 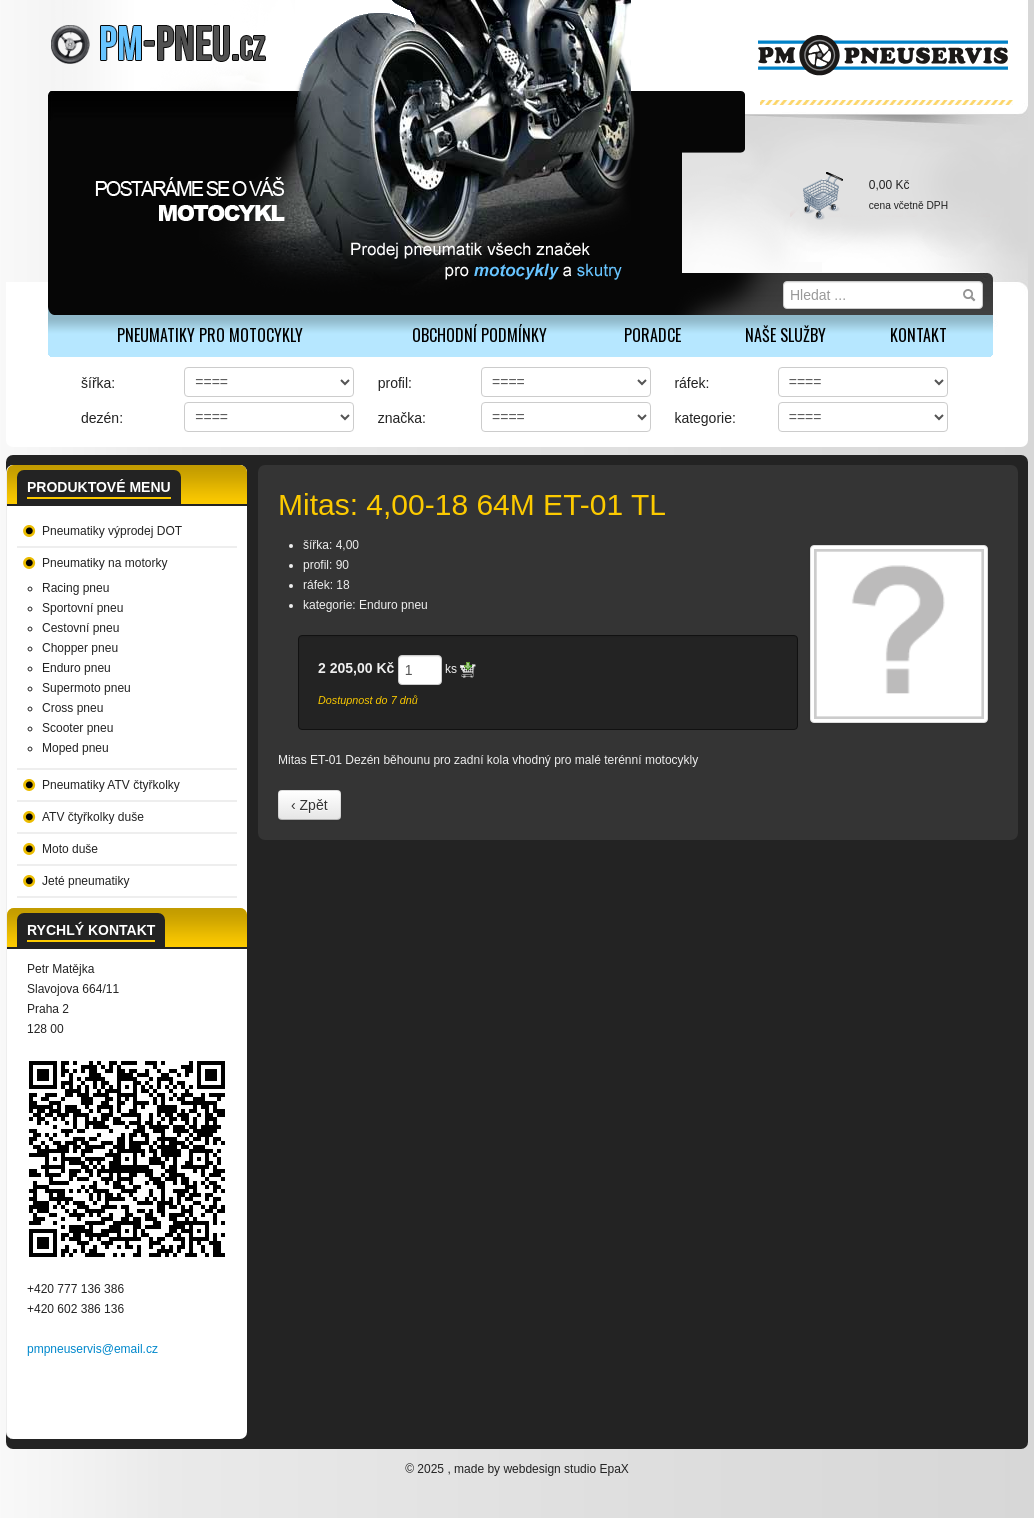 What do you see at coordinates (309, 805) in the screenshot?
I see `‹ Zpět` at bounding box center [309, 805].